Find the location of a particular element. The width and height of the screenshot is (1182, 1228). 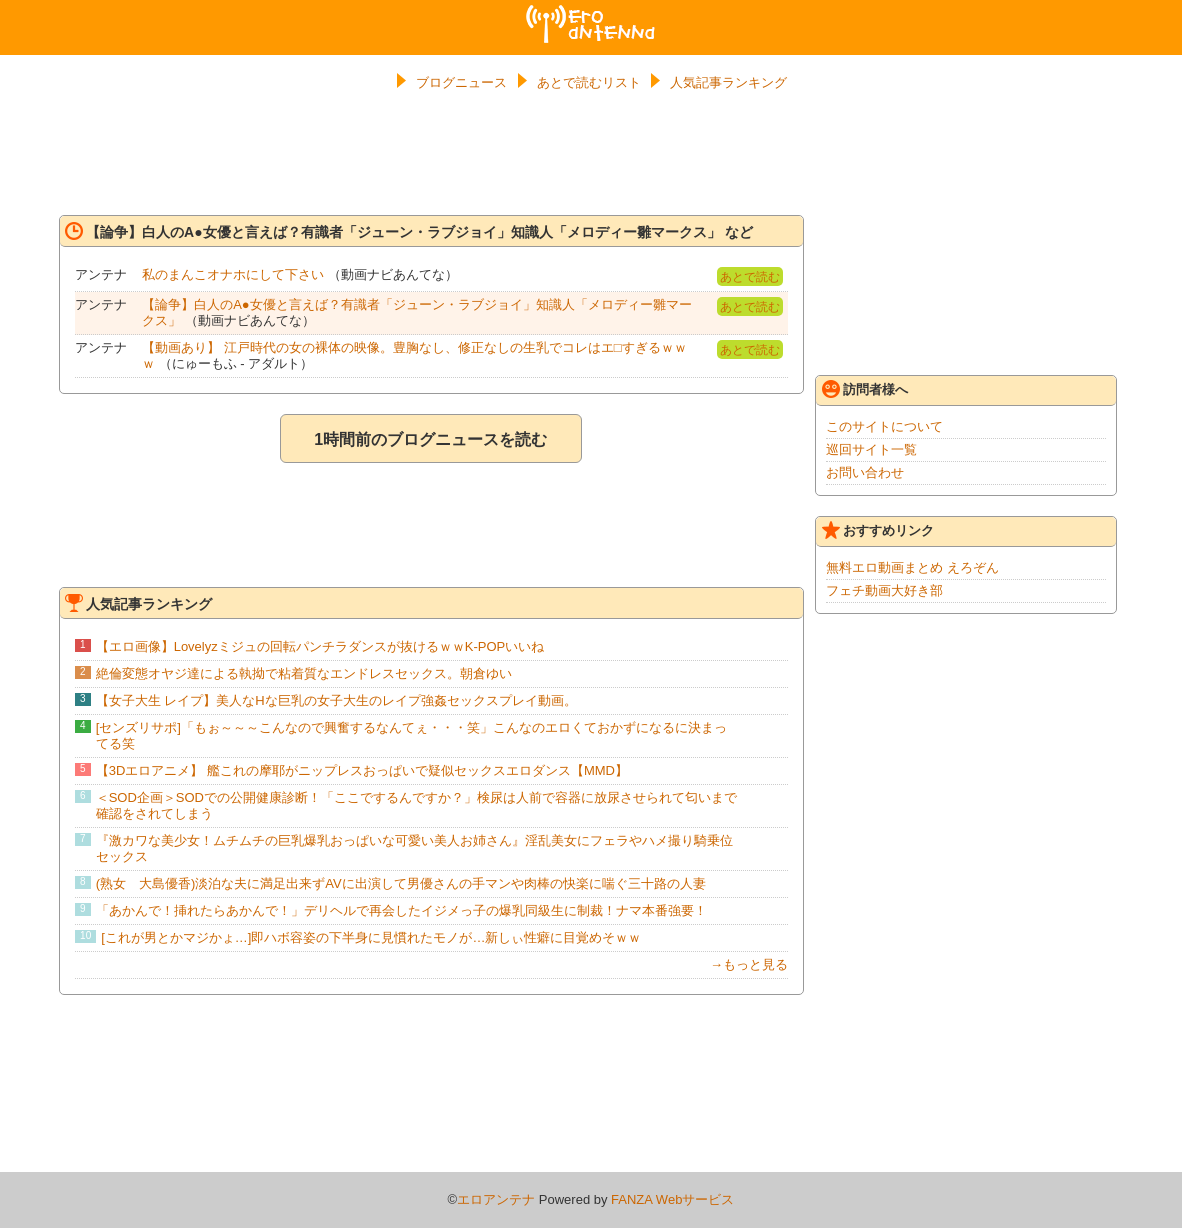

【エロ画像】Lovelyzミジュの回転パンチラダンスが抜けるｗｗK-POPいいね is located at coordinates (320, 646).